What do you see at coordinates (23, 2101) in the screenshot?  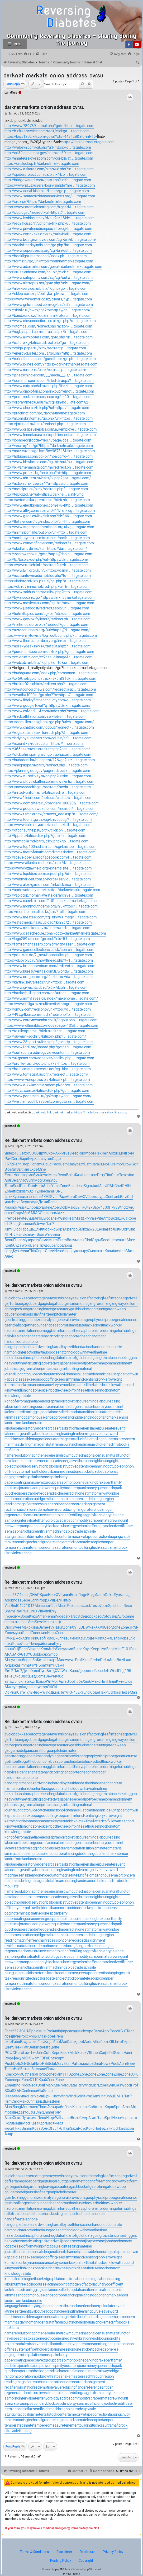 I see `Манс` at bounding box center [23, 2101].